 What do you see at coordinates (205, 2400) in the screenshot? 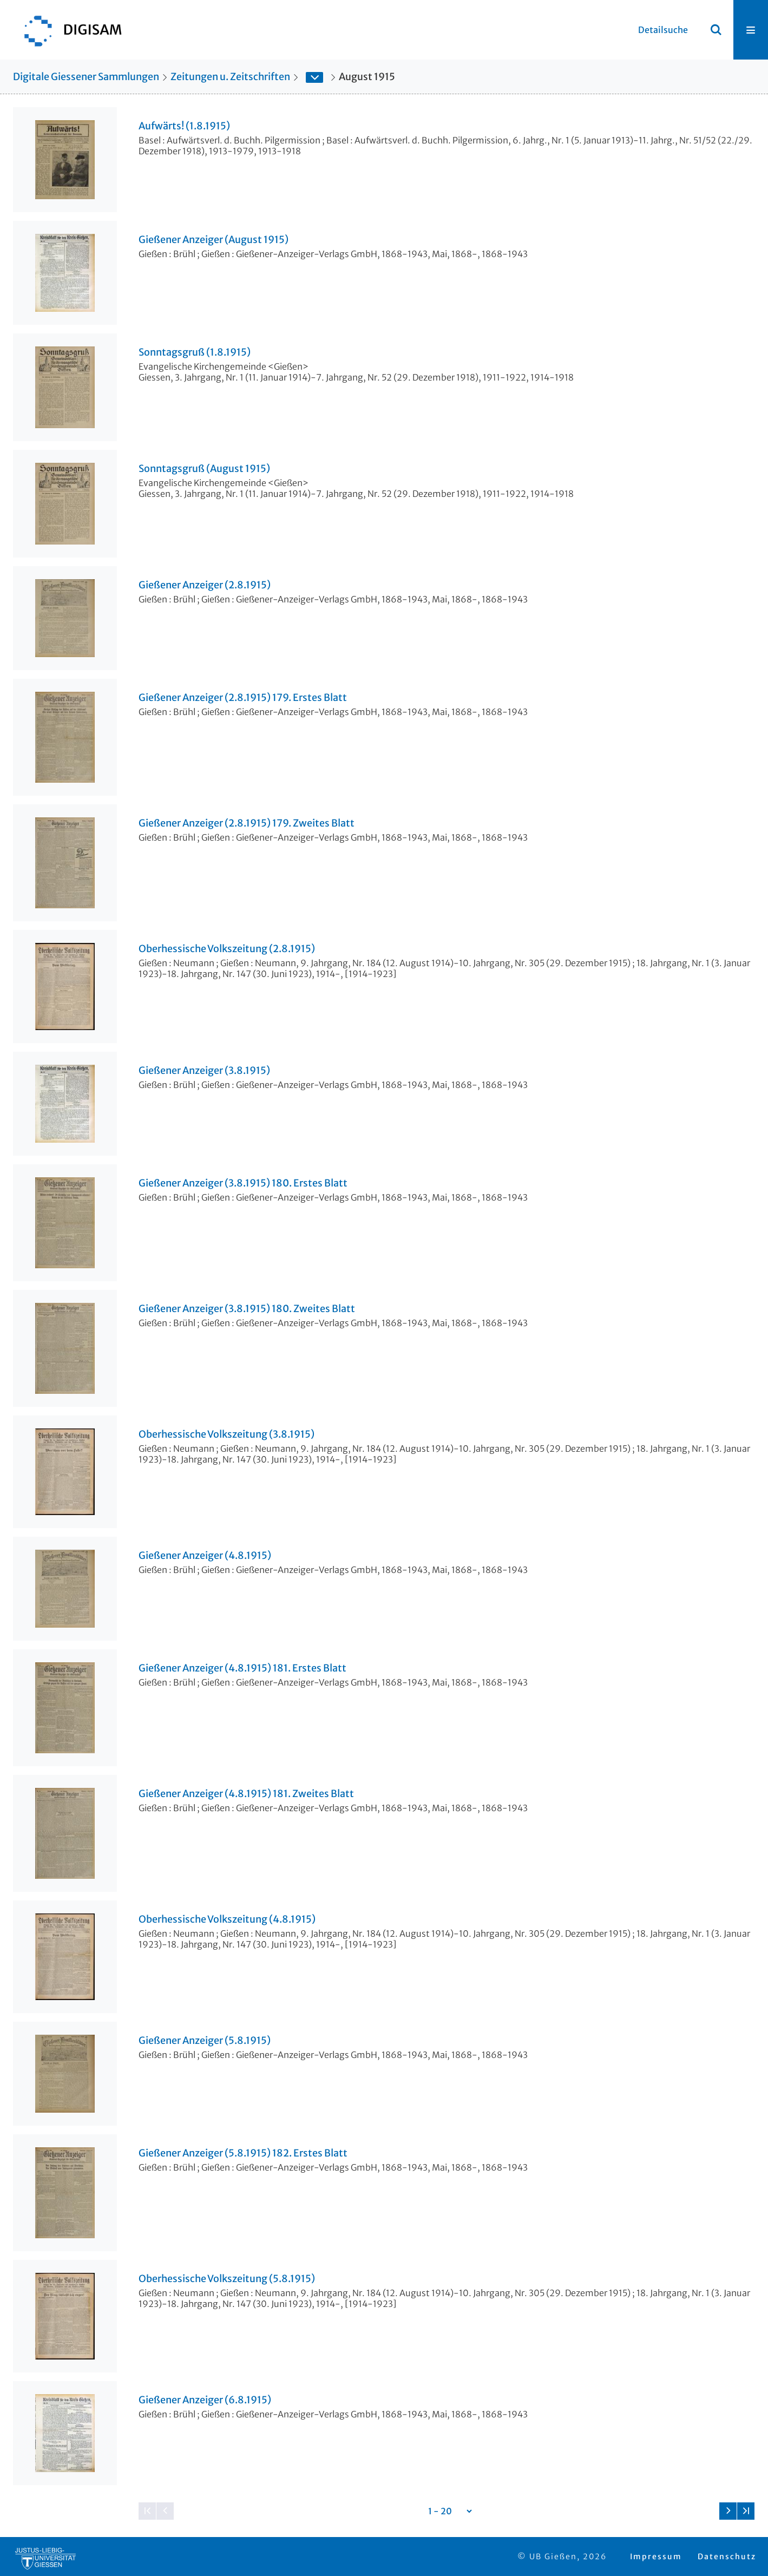
I see `Gießener Anzeiger (6.8.1915)` at bounding box center [205, 2400].